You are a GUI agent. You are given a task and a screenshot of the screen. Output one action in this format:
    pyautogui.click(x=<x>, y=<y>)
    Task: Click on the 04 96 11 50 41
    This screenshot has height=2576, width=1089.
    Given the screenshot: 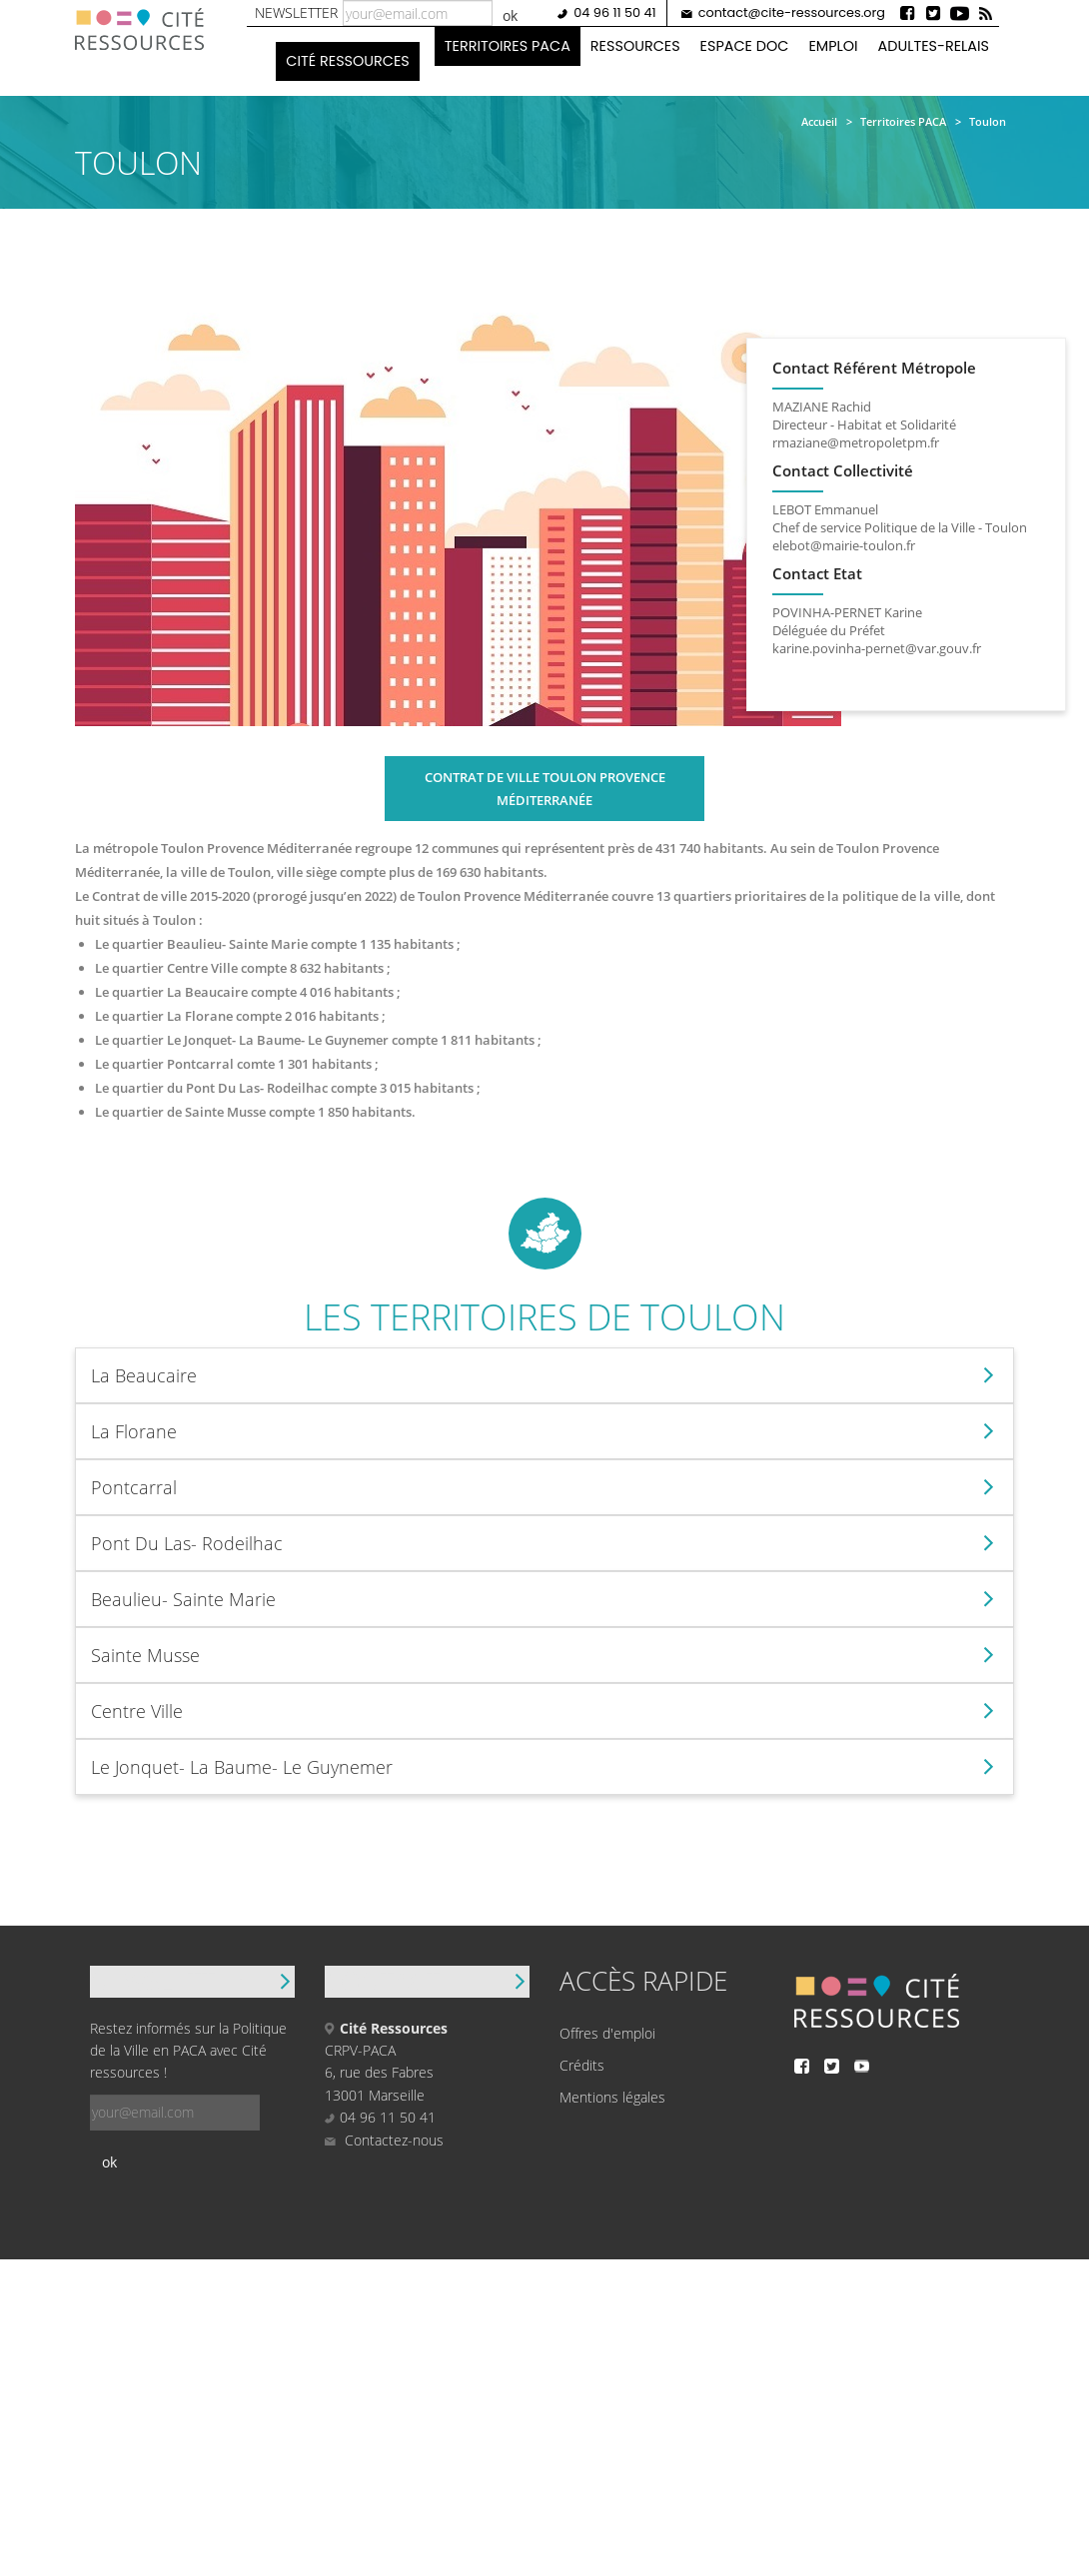 What is the action you would take?
    pyautogui.click(x=613, y=12)
    